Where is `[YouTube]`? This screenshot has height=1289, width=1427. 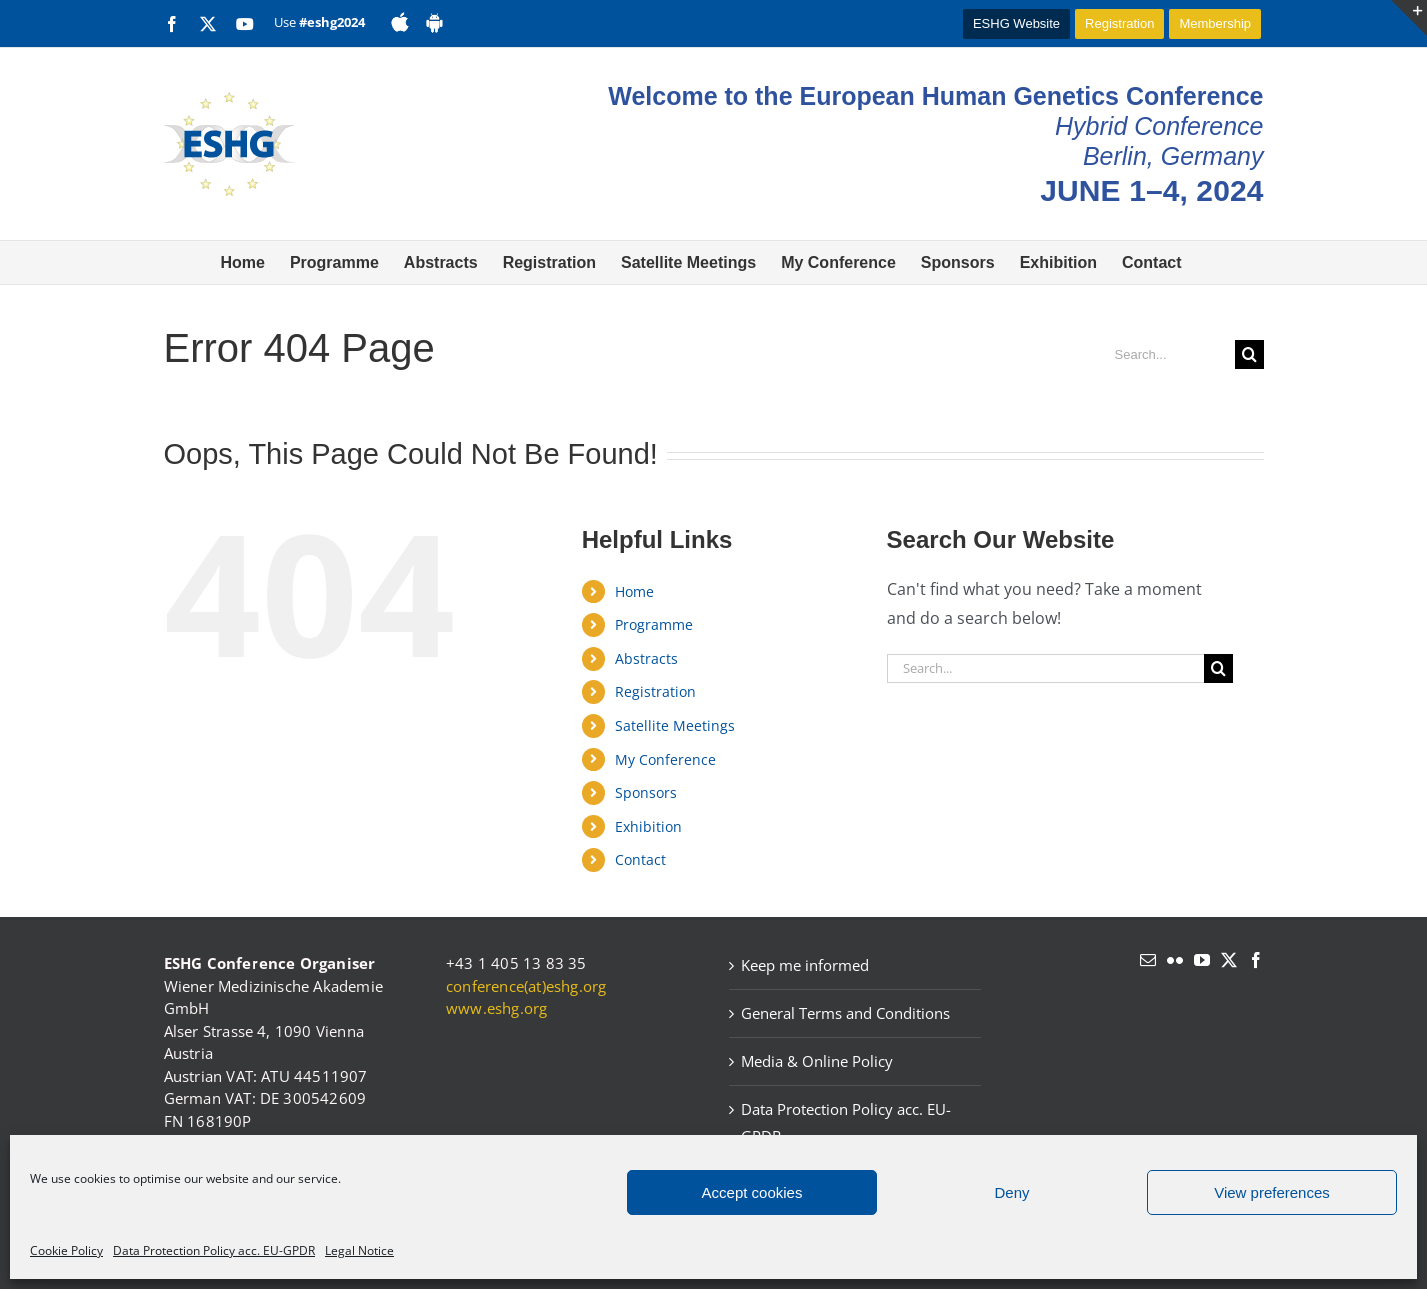 [YouTube] is located at coordinates (1202, 960).